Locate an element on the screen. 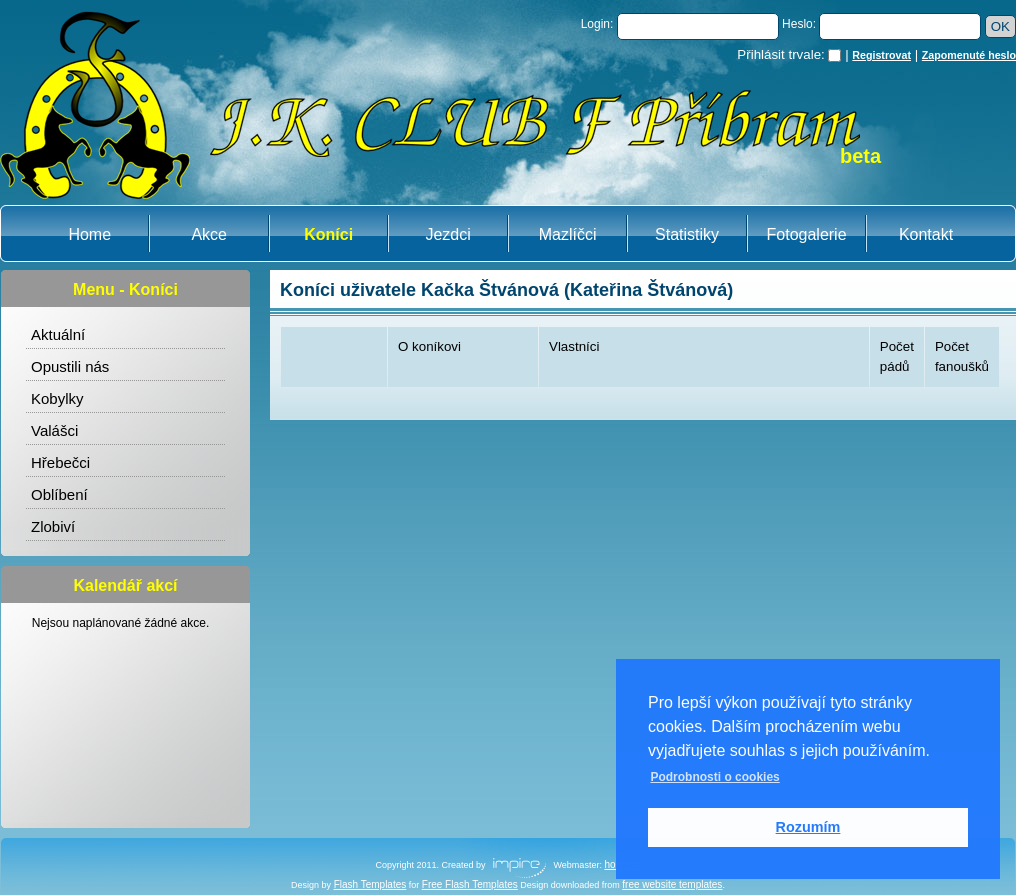 The width and height of the screenshot is (1016, 895). Statistiky is located at coordinates (687, 234).